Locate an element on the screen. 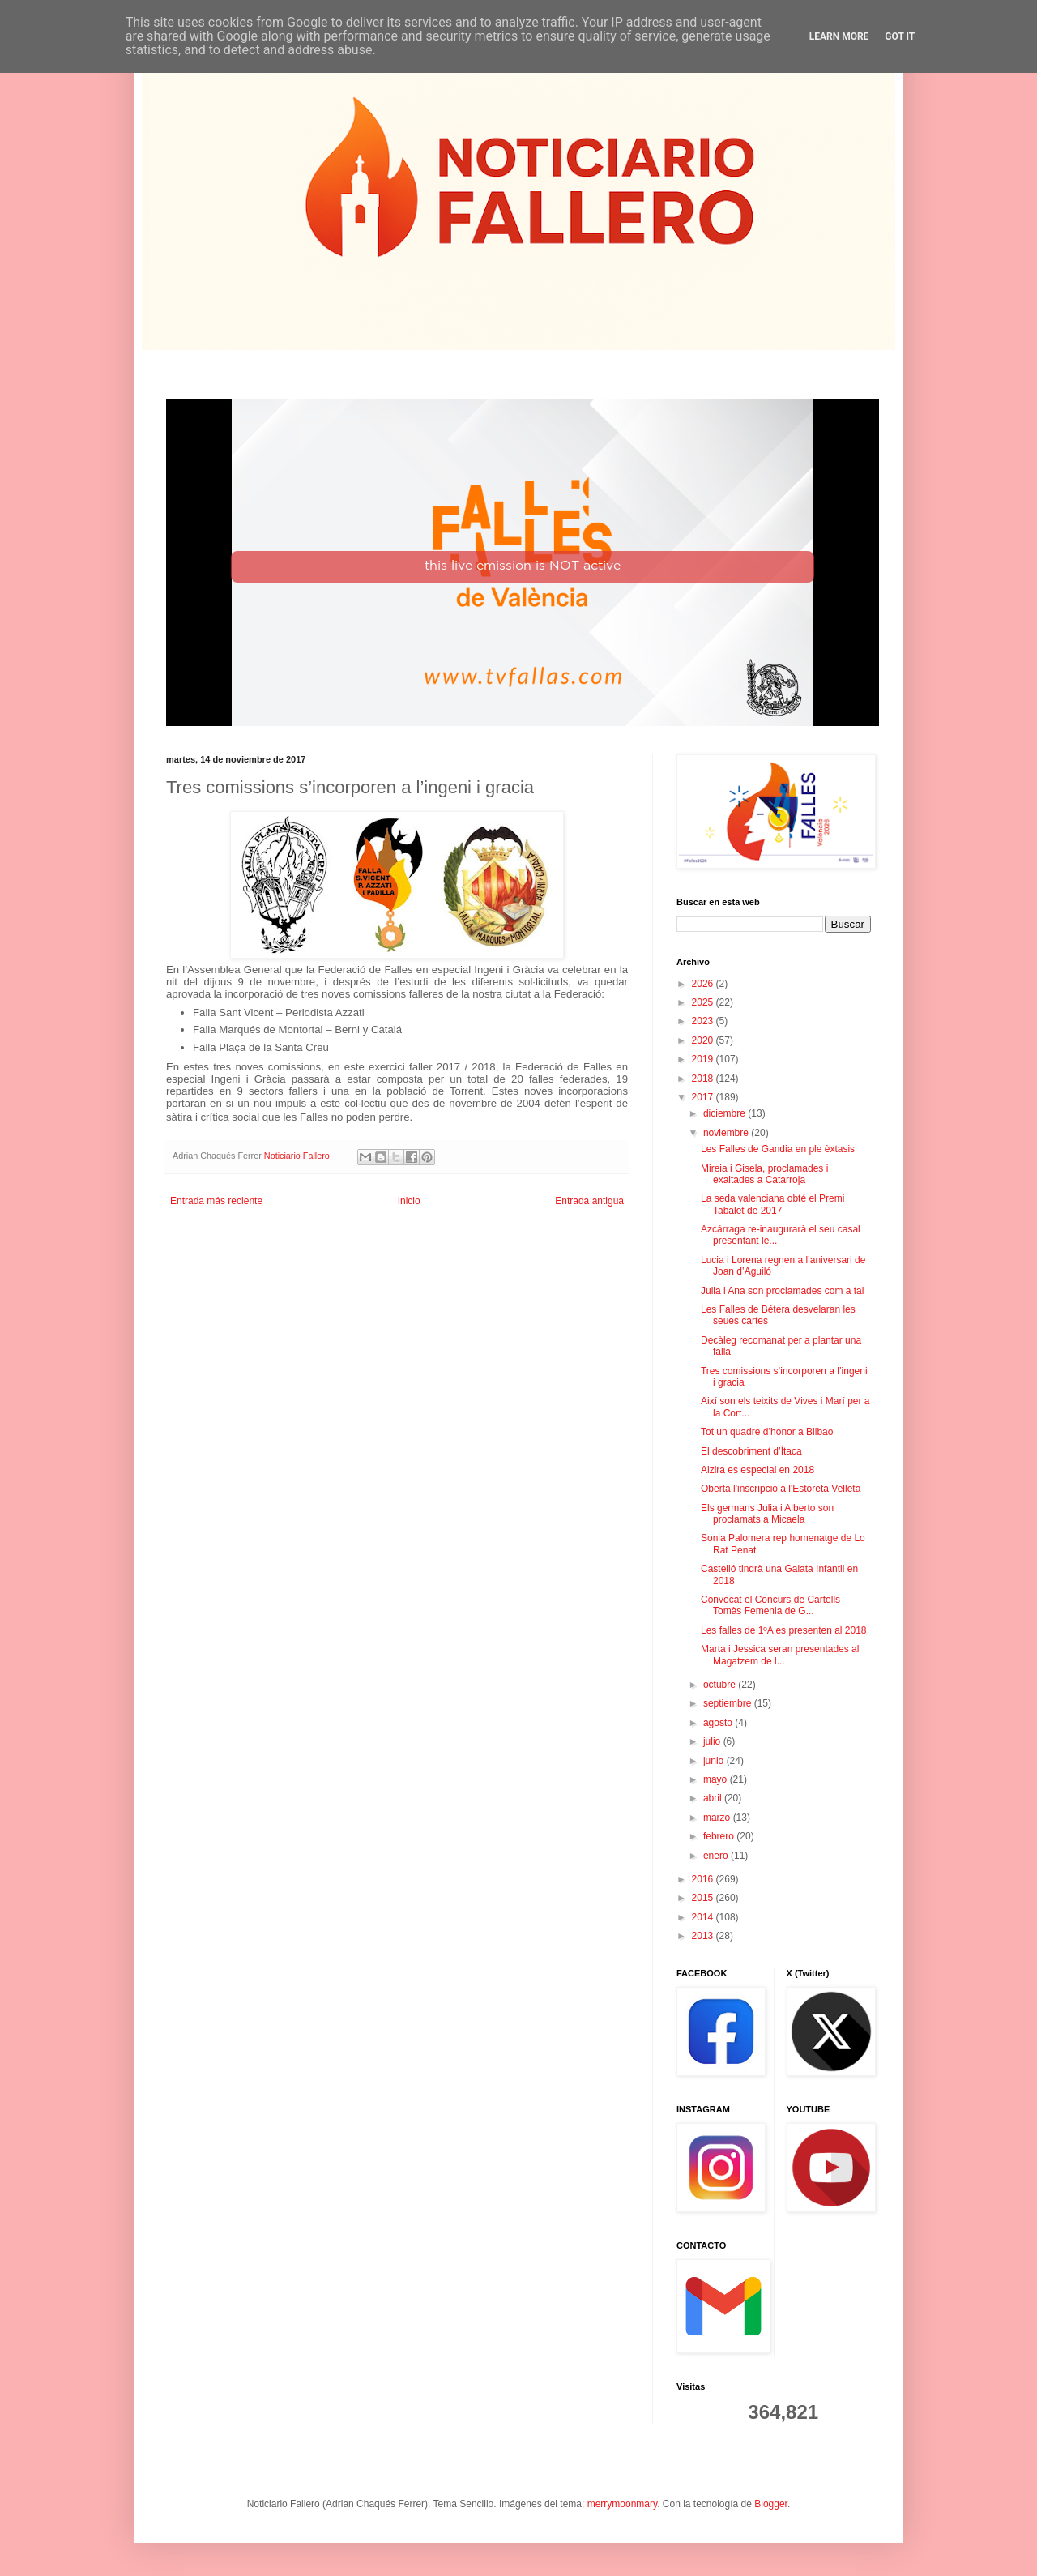  La seda valenciana obté el Premi Tabalet de 2017 is located at coordinates (772, 1204).